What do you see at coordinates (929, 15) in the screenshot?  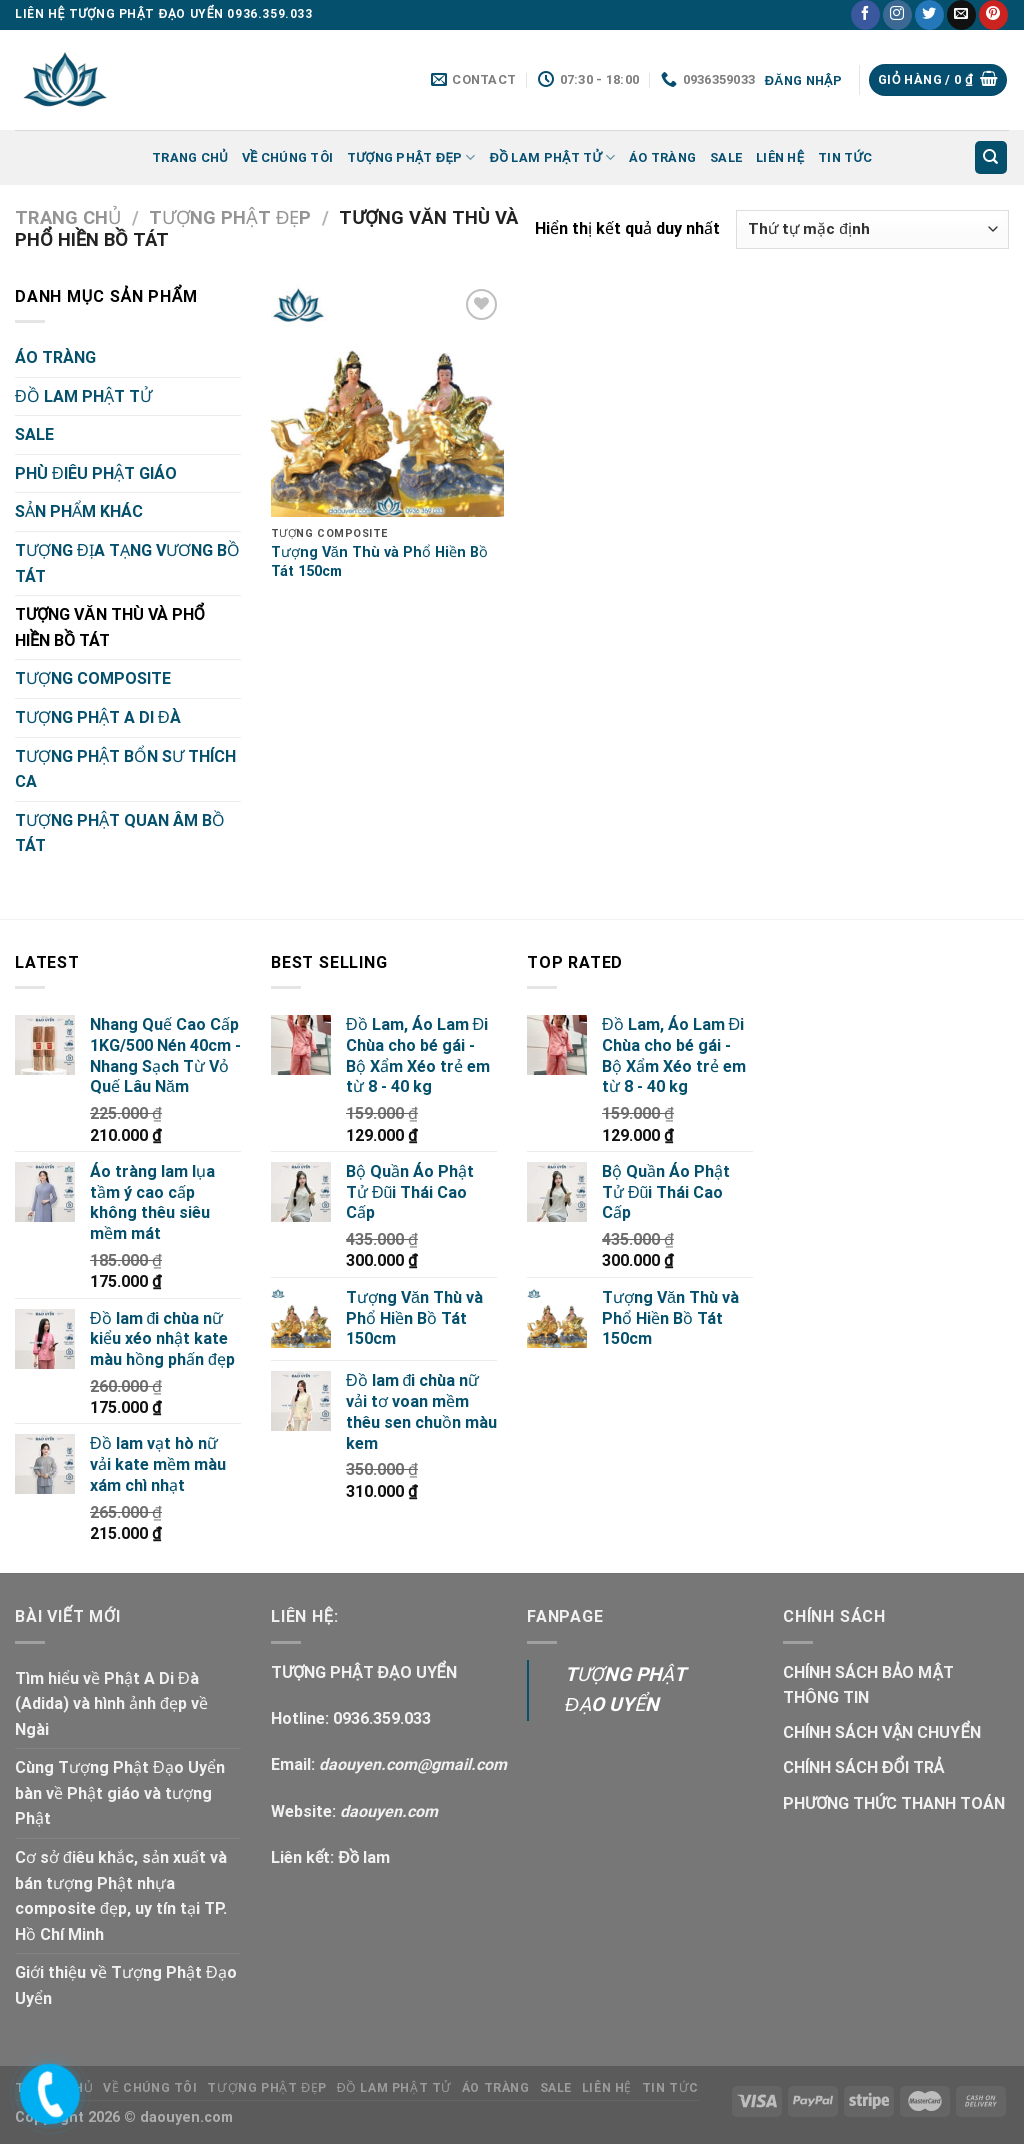 I see `[Follow on Twitter]` at bounding box center [929, 15].